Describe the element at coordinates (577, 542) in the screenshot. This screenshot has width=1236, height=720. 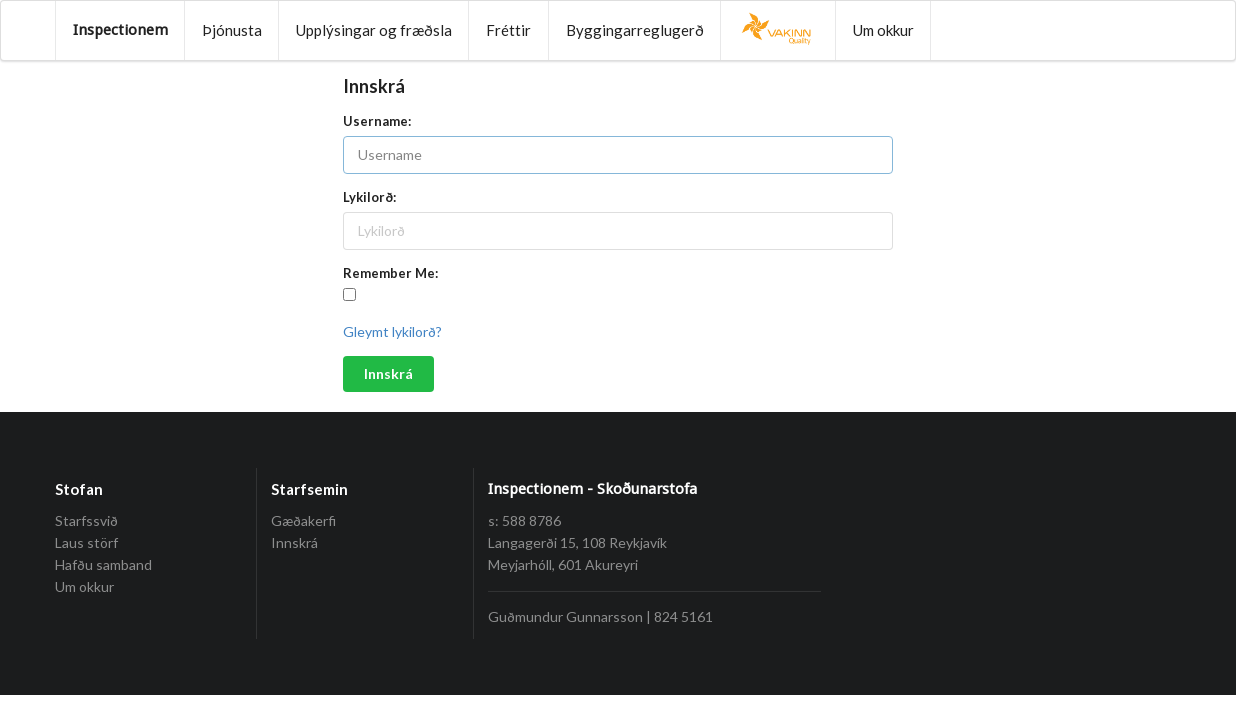
I see `Langagerði 15, 108 Reykjavík` at that location.